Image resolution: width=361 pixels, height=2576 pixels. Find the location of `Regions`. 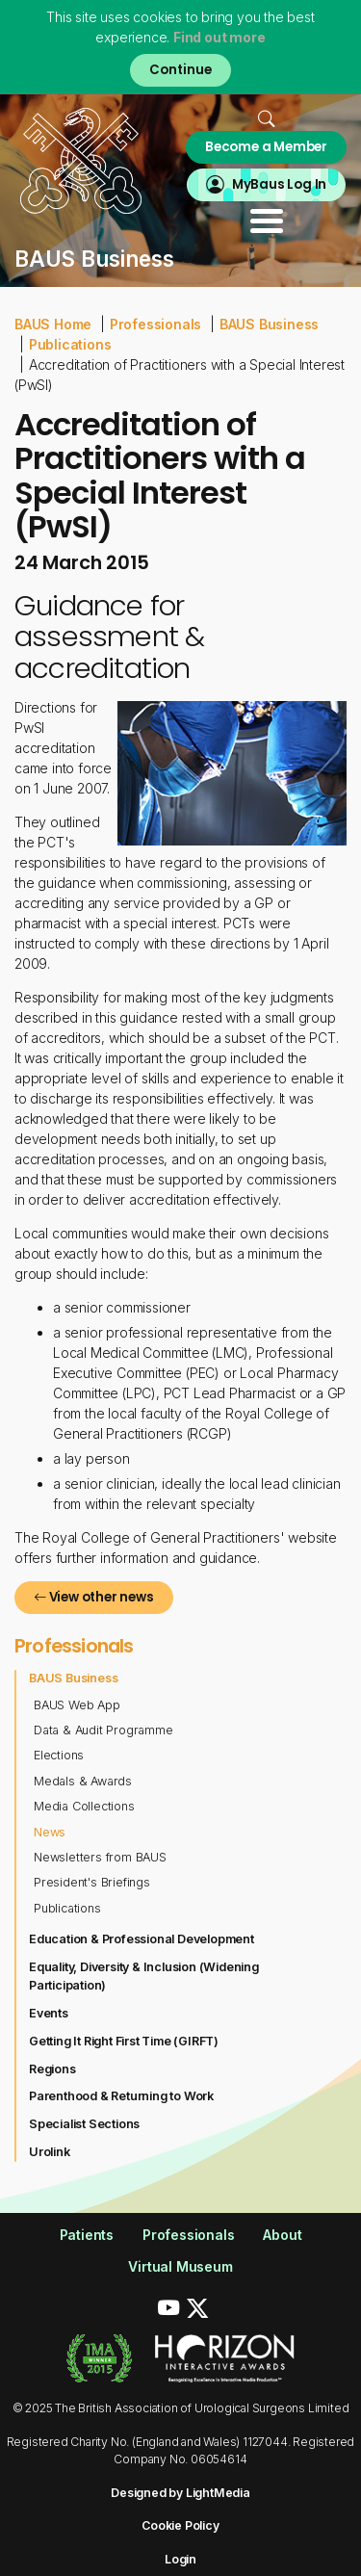

Regions is located at coordinates (52, 2069).